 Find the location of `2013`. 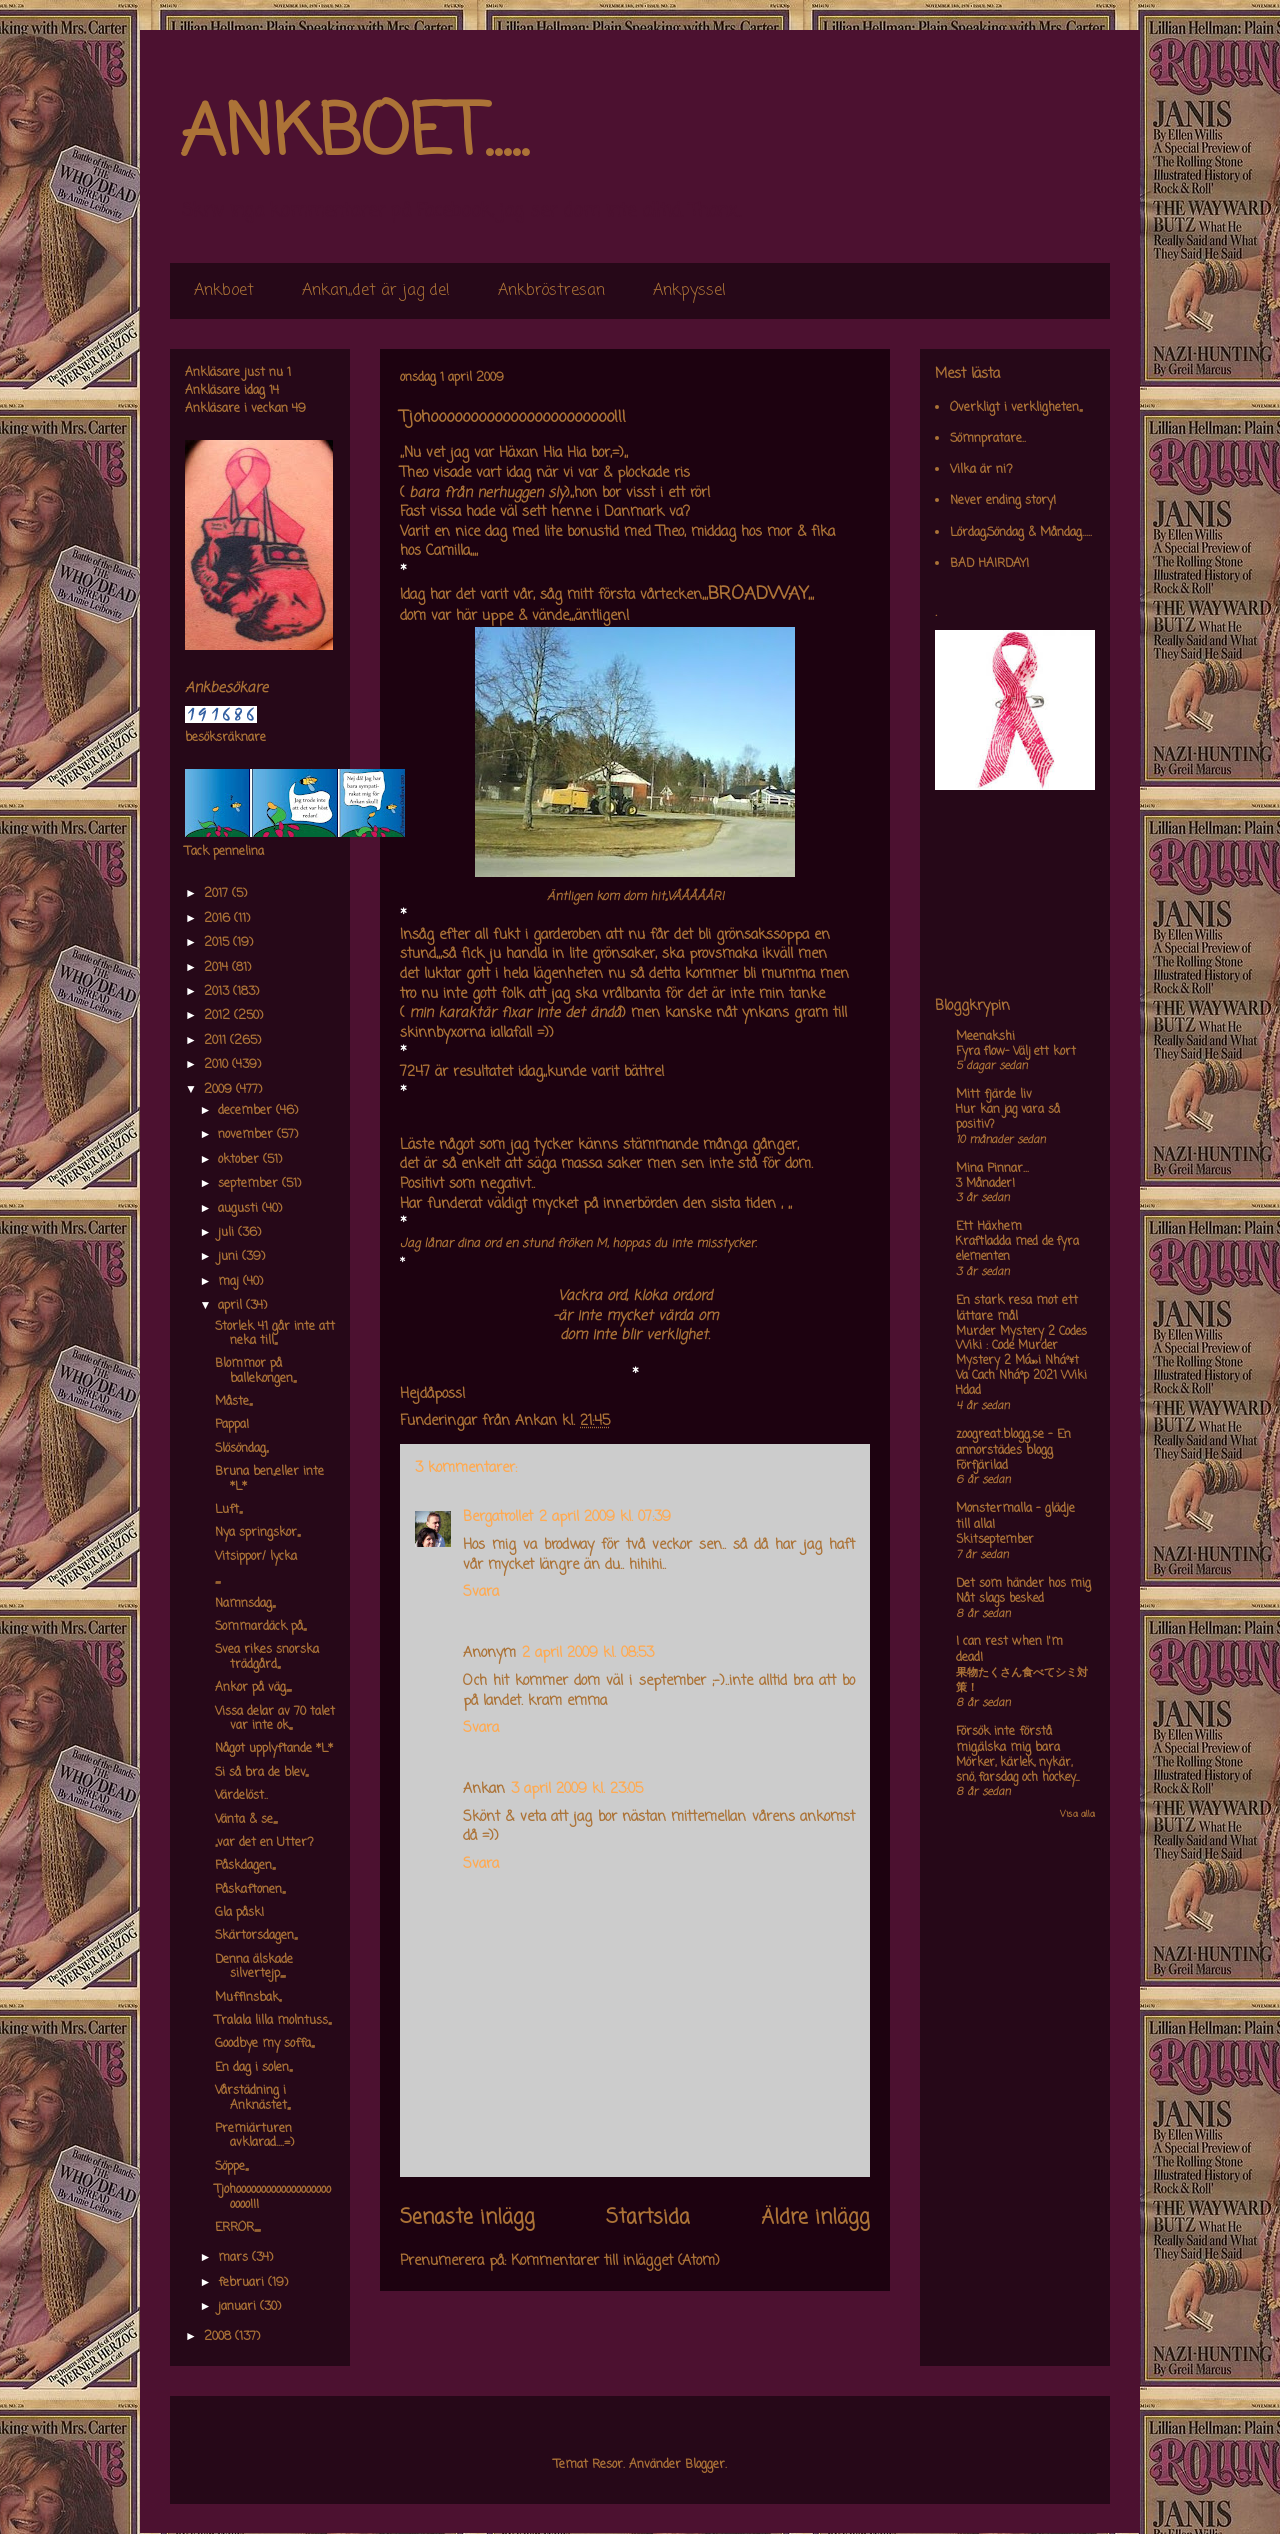

2013 is located at coordinates (218, 992).